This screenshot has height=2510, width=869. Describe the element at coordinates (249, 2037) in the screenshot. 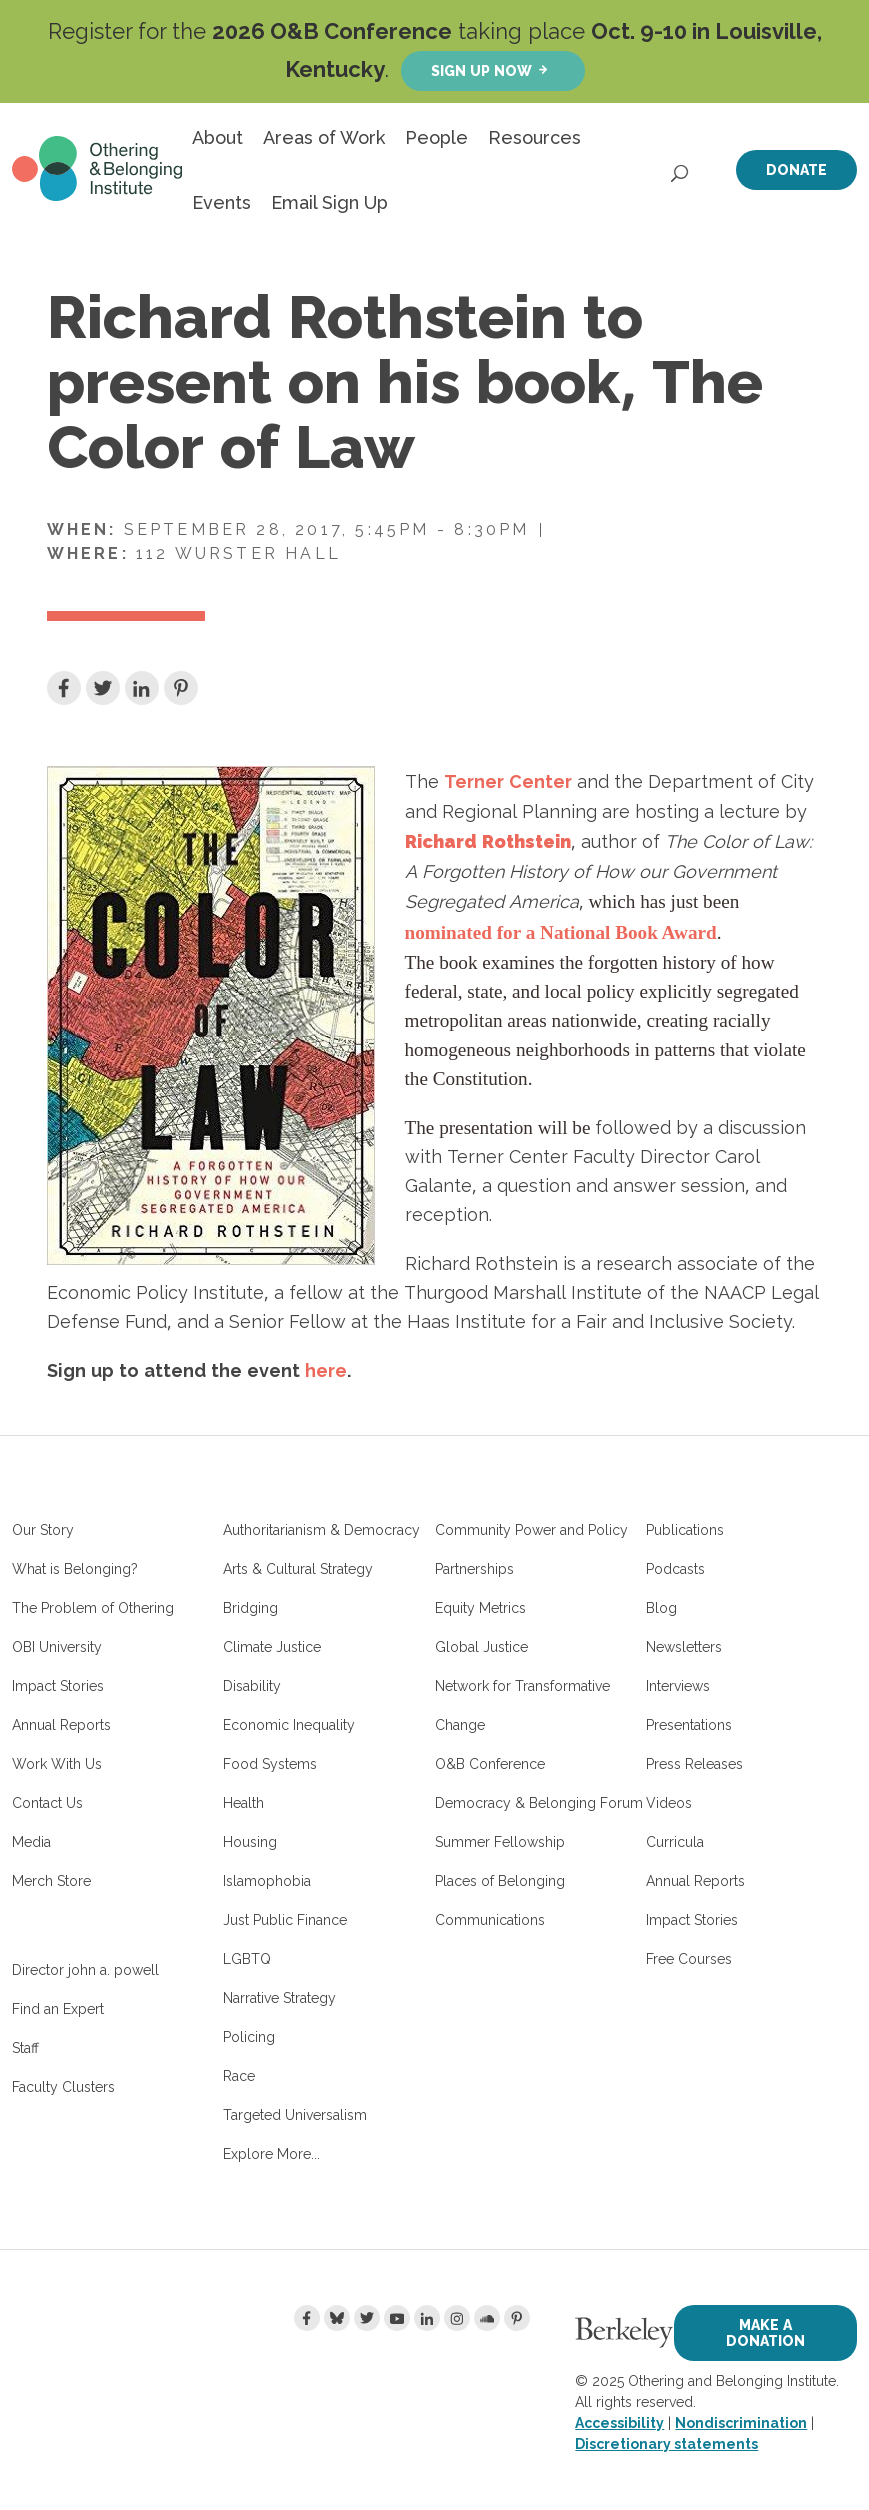

I see `Policing` at that location.